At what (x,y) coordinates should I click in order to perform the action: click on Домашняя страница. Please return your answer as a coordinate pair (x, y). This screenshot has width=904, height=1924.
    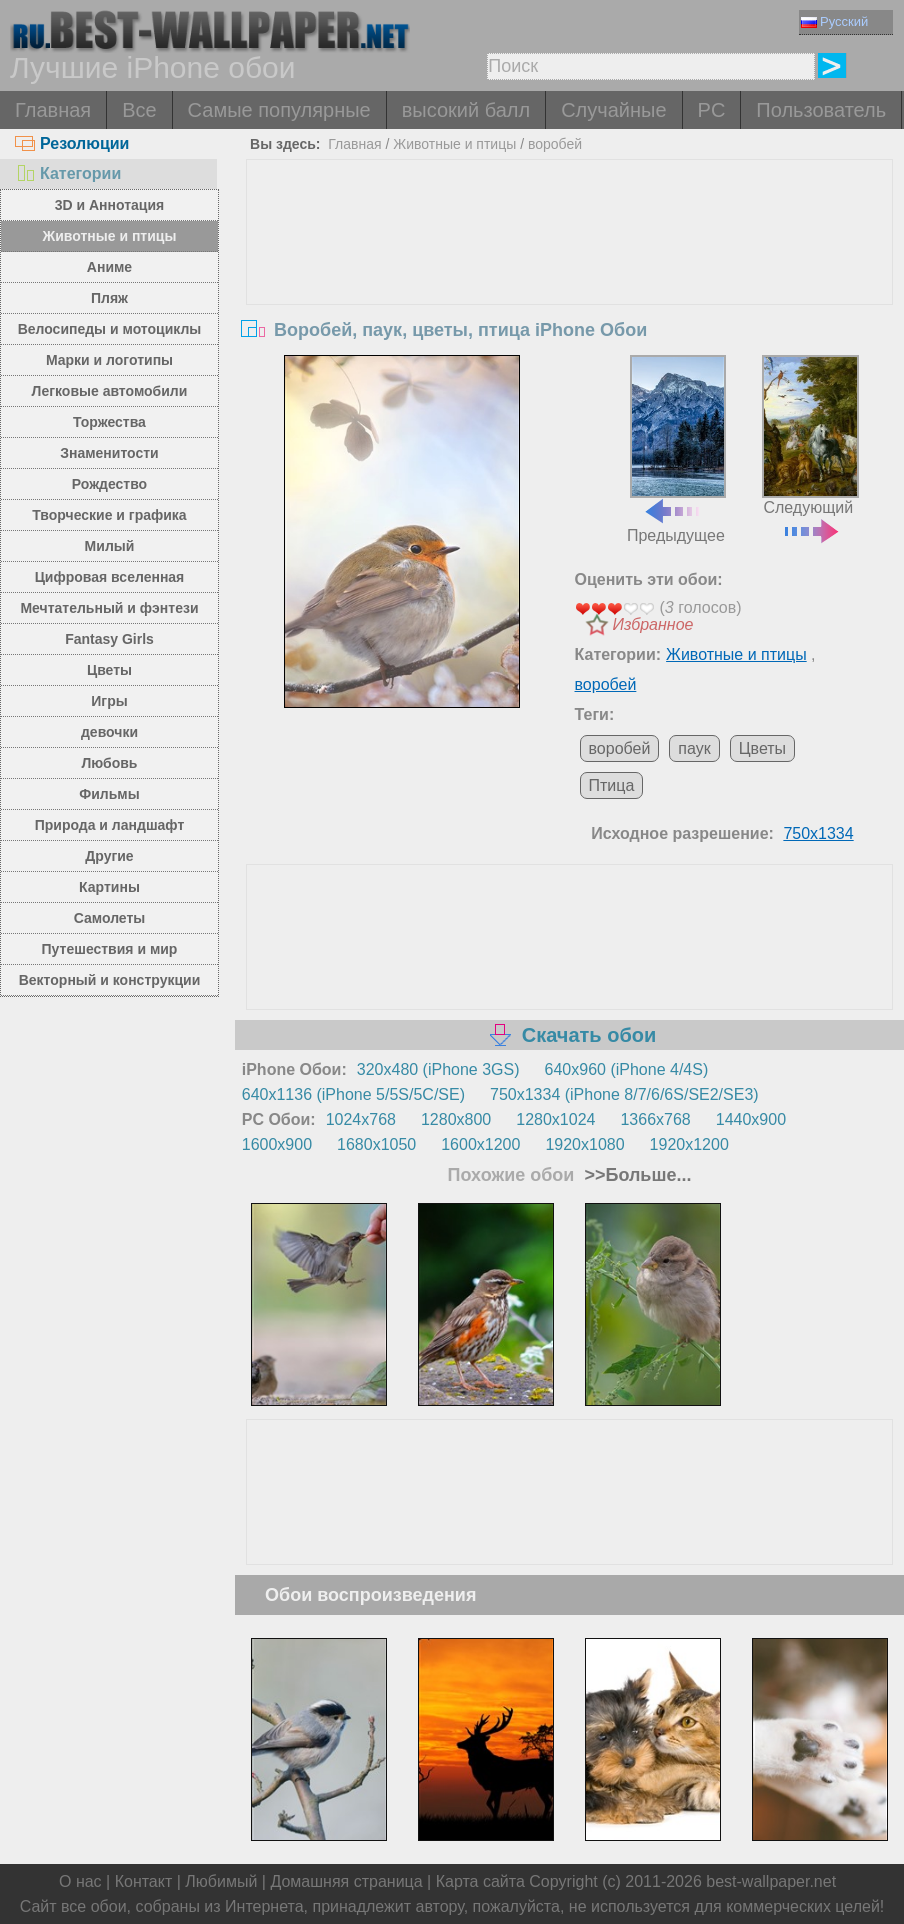
    Looking at the image, I should click on (346, 1881).